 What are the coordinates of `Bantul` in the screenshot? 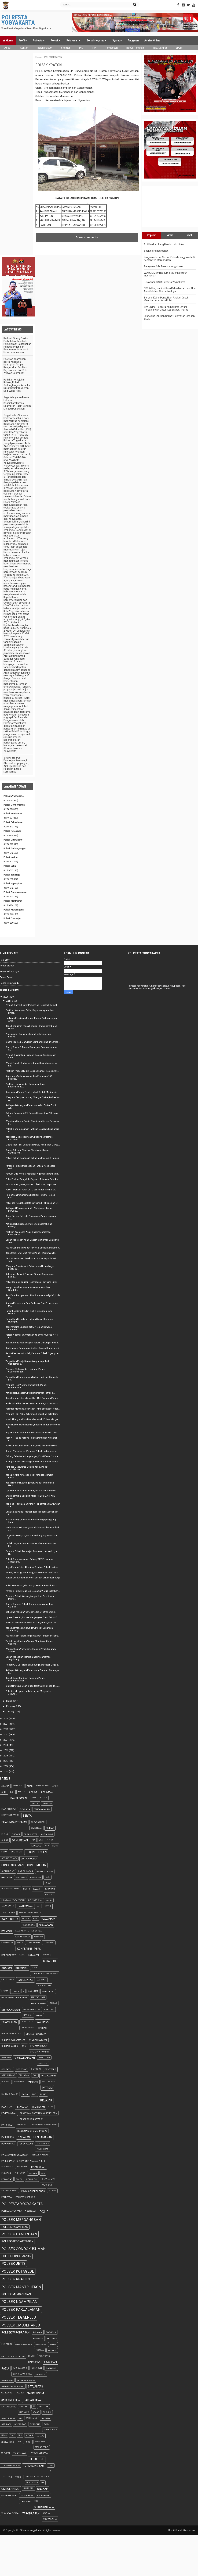 It's located at (35, 1803).